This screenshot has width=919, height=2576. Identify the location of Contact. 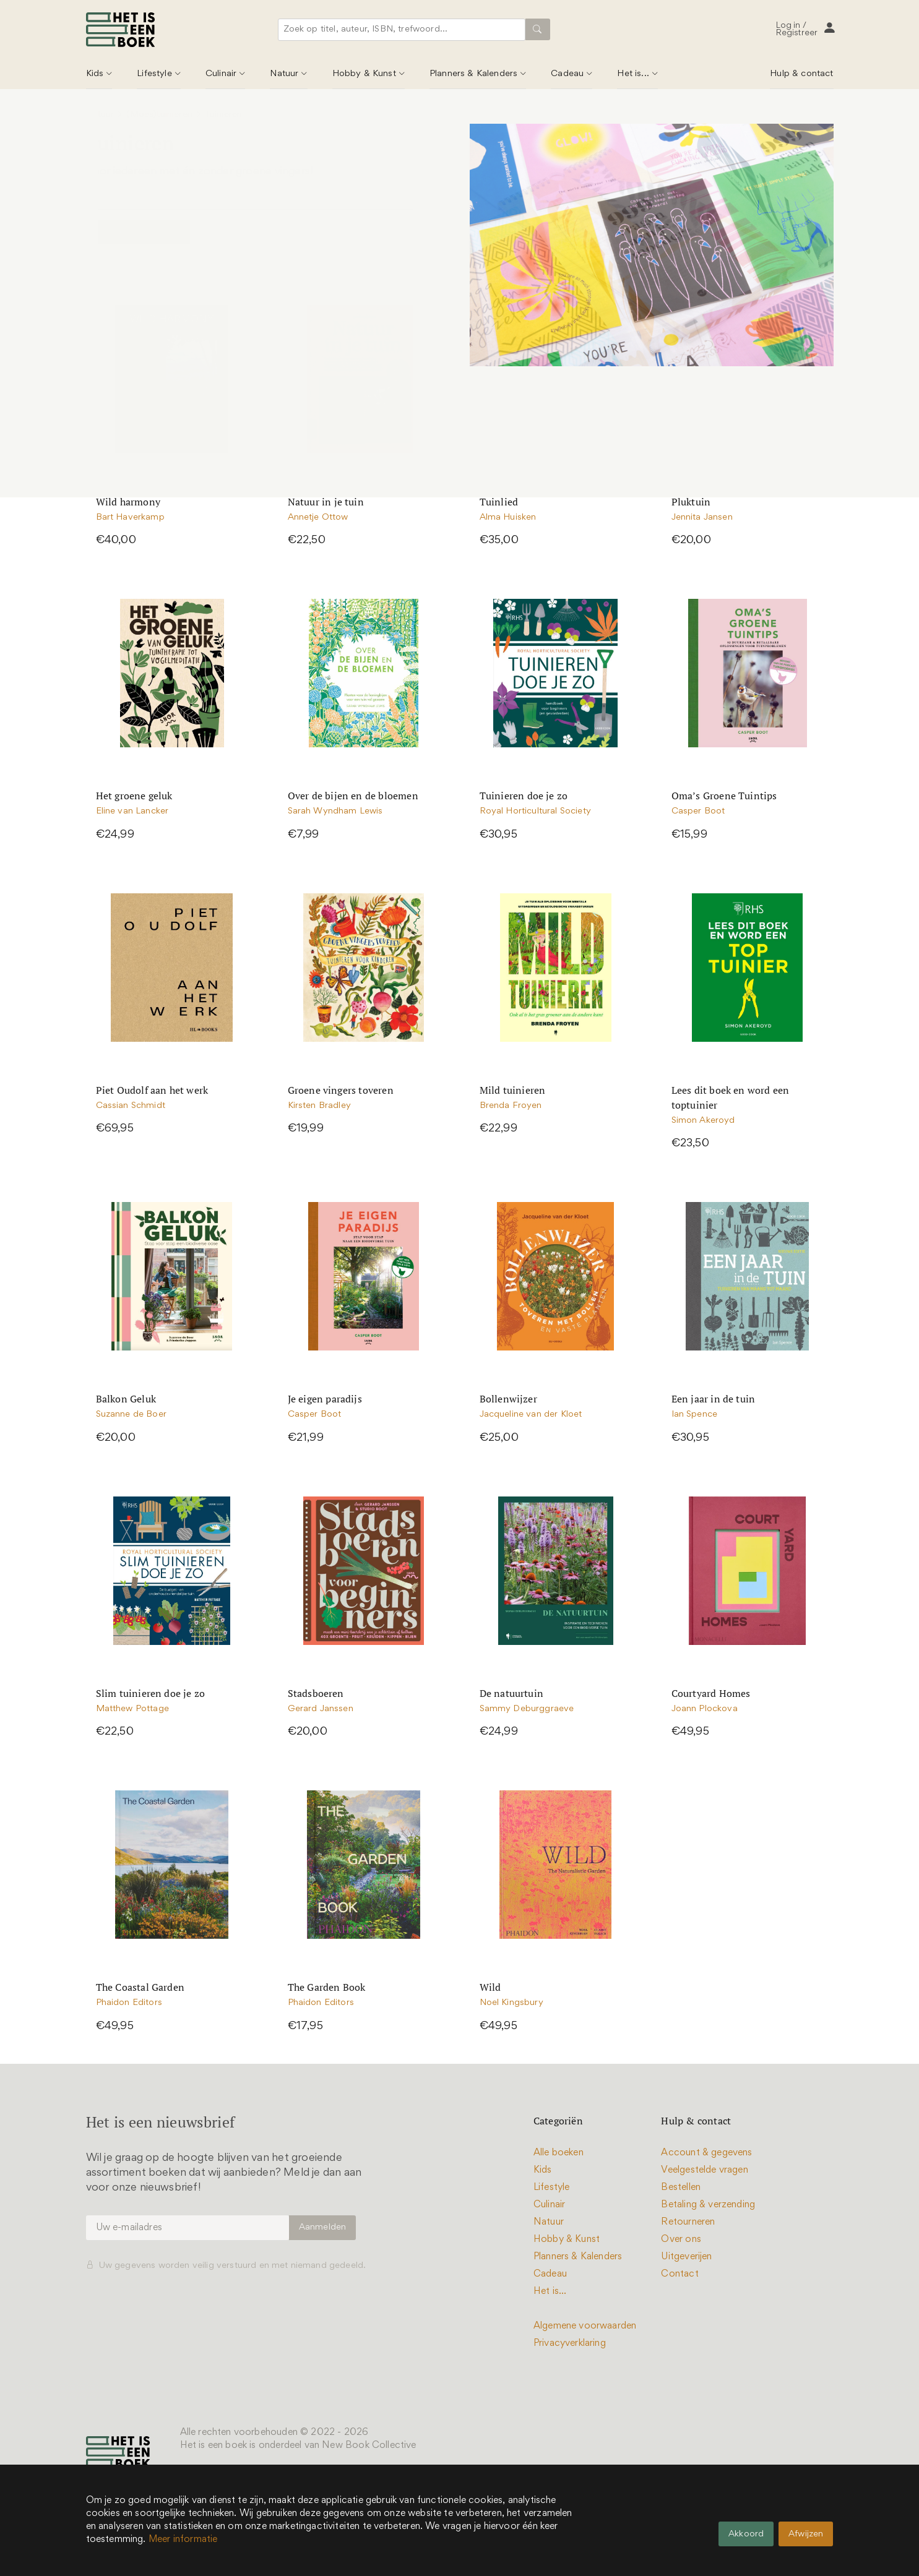
(679, 2274).